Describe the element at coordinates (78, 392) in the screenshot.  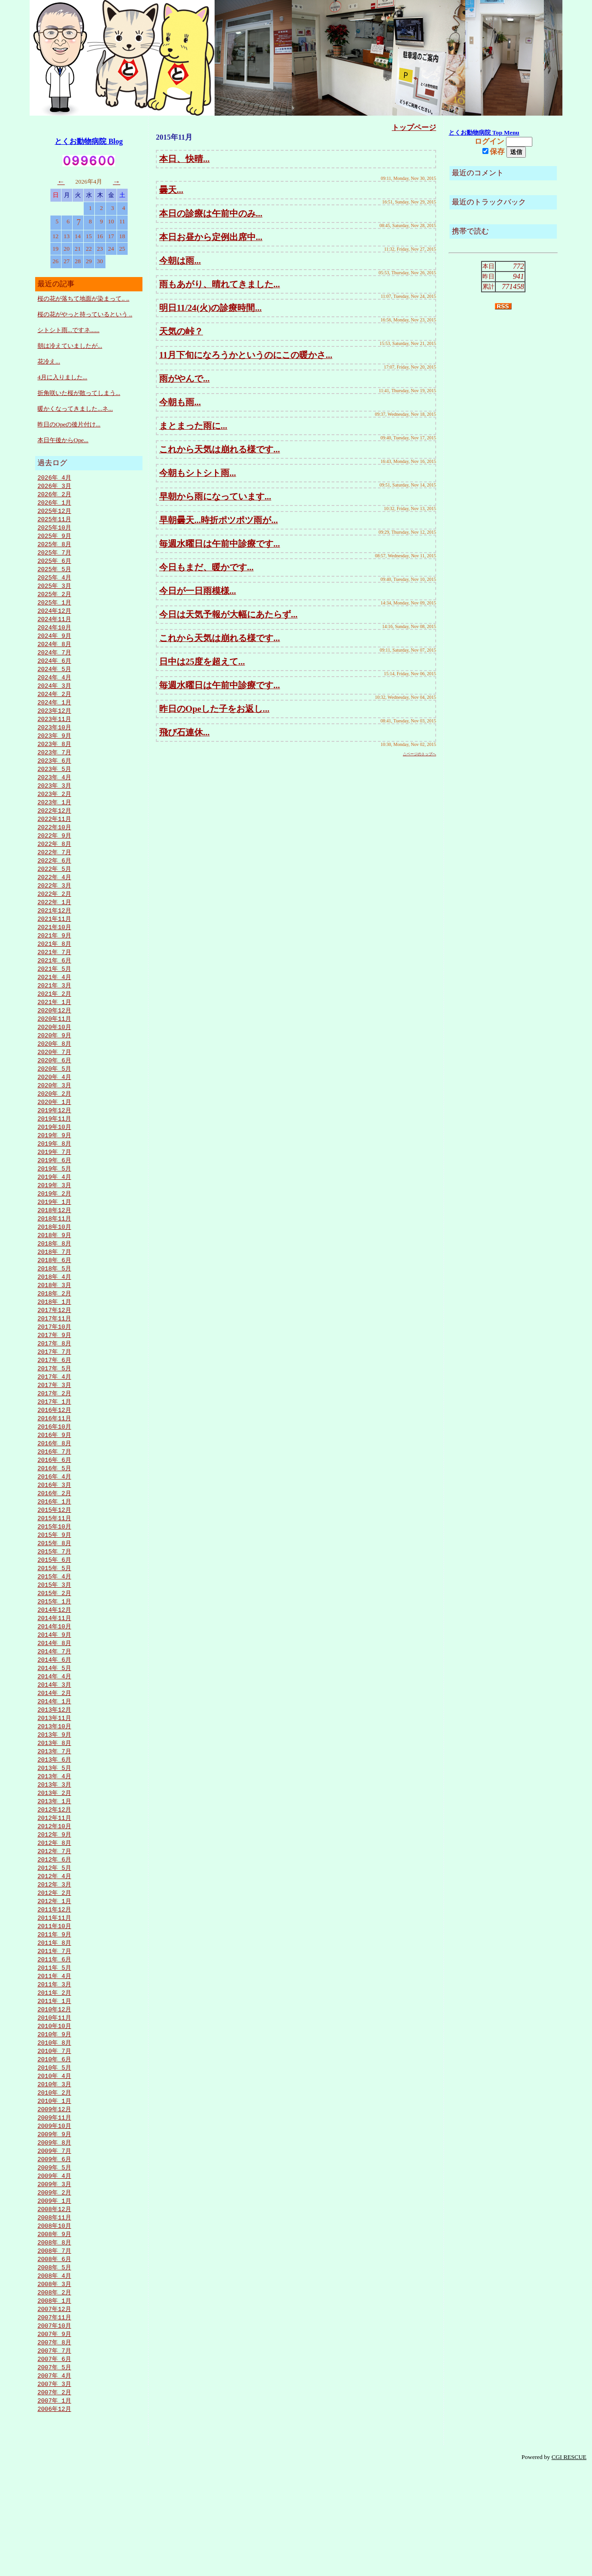
I see `折角咲いた桜が散ってしまう...` at that location.